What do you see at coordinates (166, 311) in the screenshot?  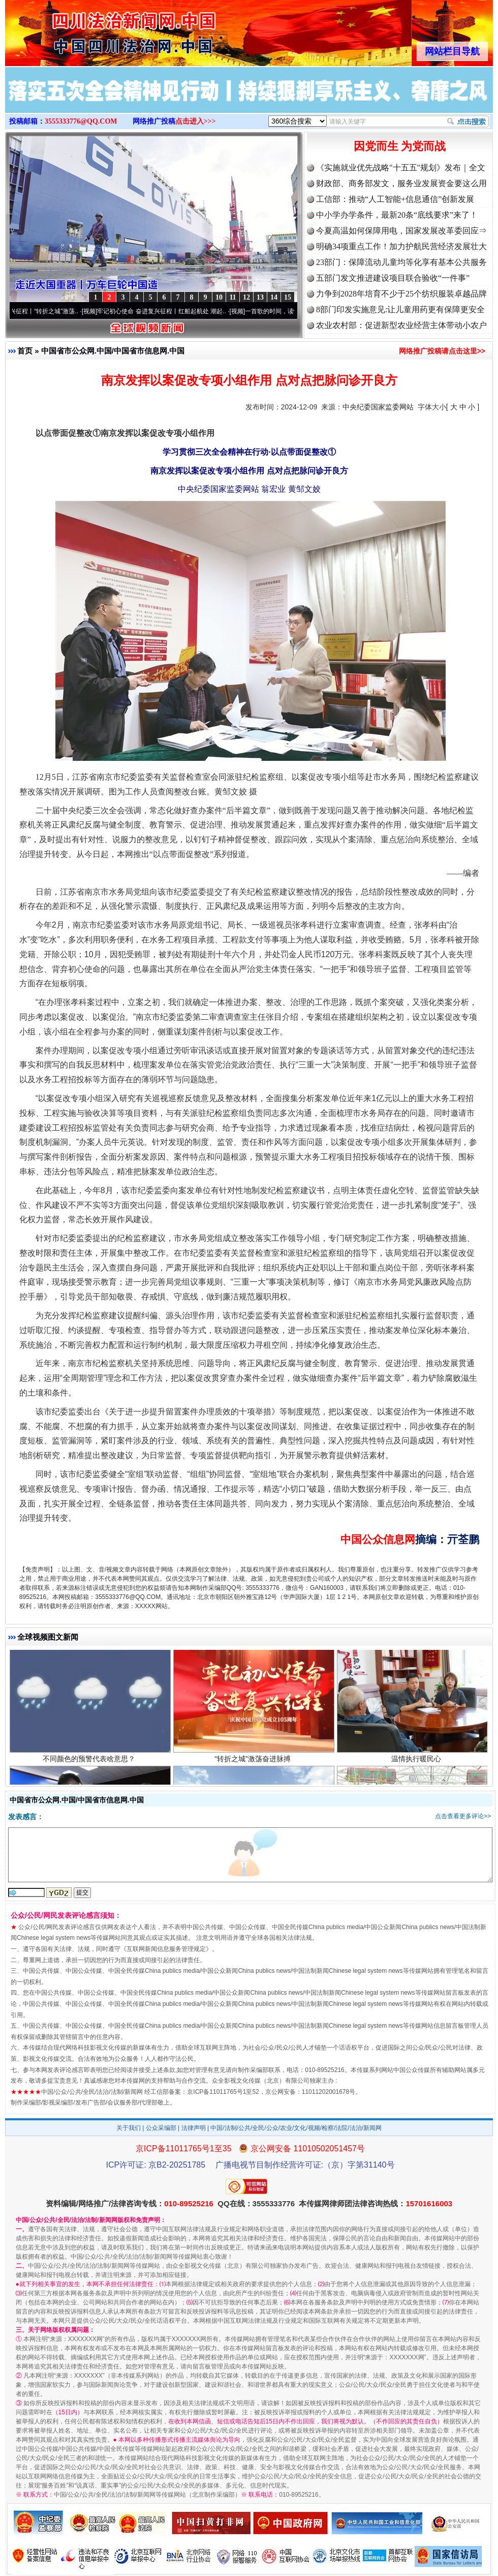 I see `牢记初心使命 奋进复兴征程丨红船起航处 潮起..` at bounding box center [166, 311].